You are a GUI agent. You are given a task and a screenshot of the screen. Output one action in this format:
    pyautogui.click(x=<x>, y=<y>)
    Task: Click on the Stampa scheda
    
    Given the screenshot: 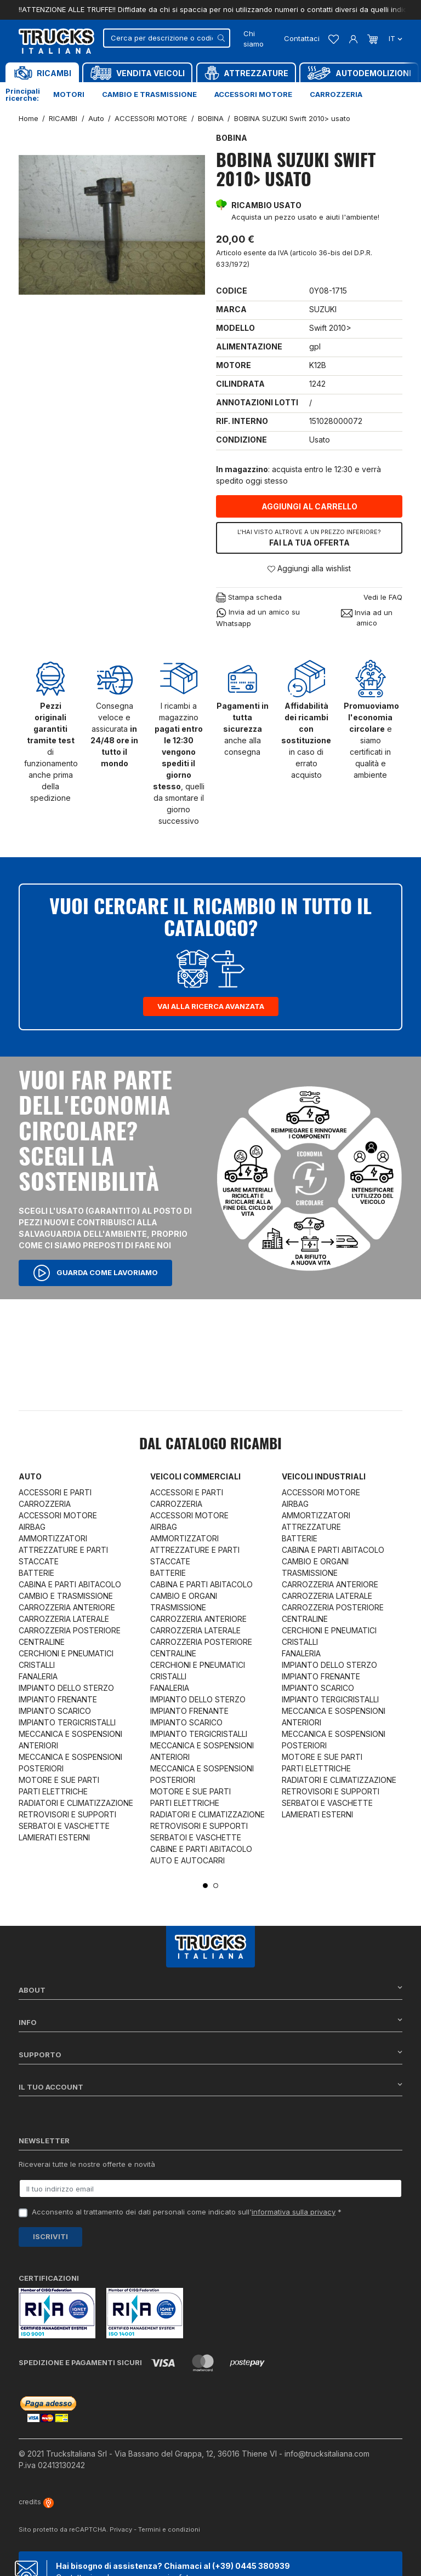 What is the action you would take?
    pyautogui.click(x=249, y=598)
    